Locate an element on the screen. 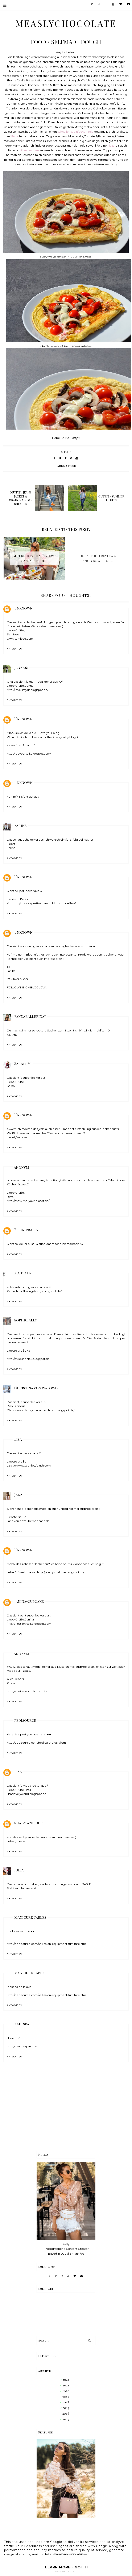  Farina is located at coordinates (20, 825).